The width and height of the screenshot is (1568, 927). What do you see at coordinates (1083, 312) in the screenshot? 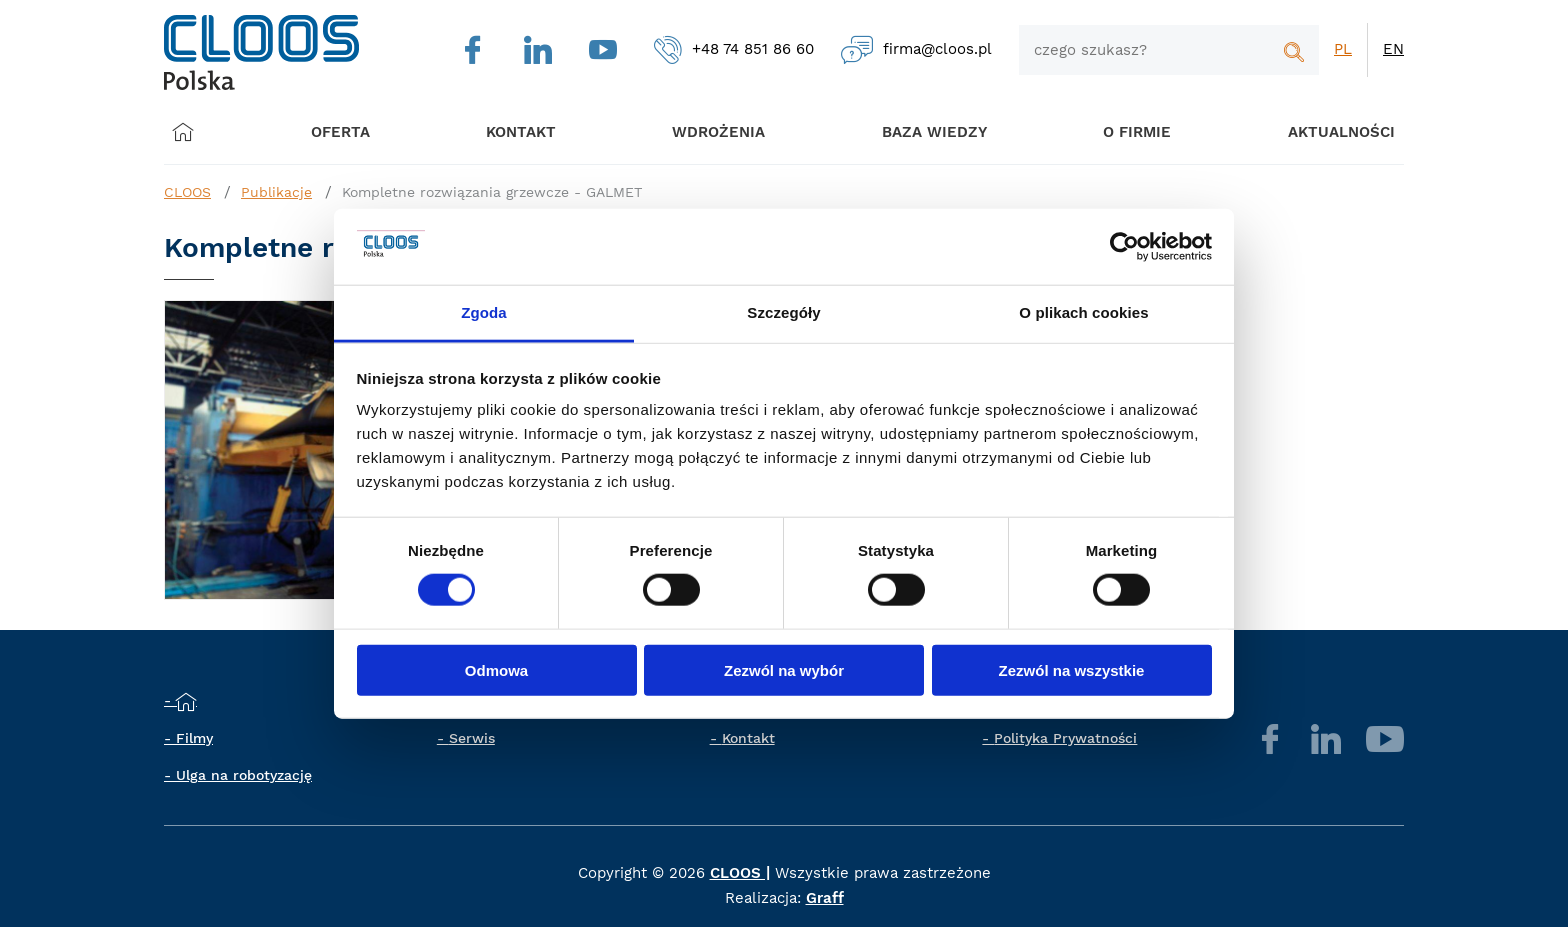
I see `O plikach cookies [tab]` at bounding box center [1083, 312].